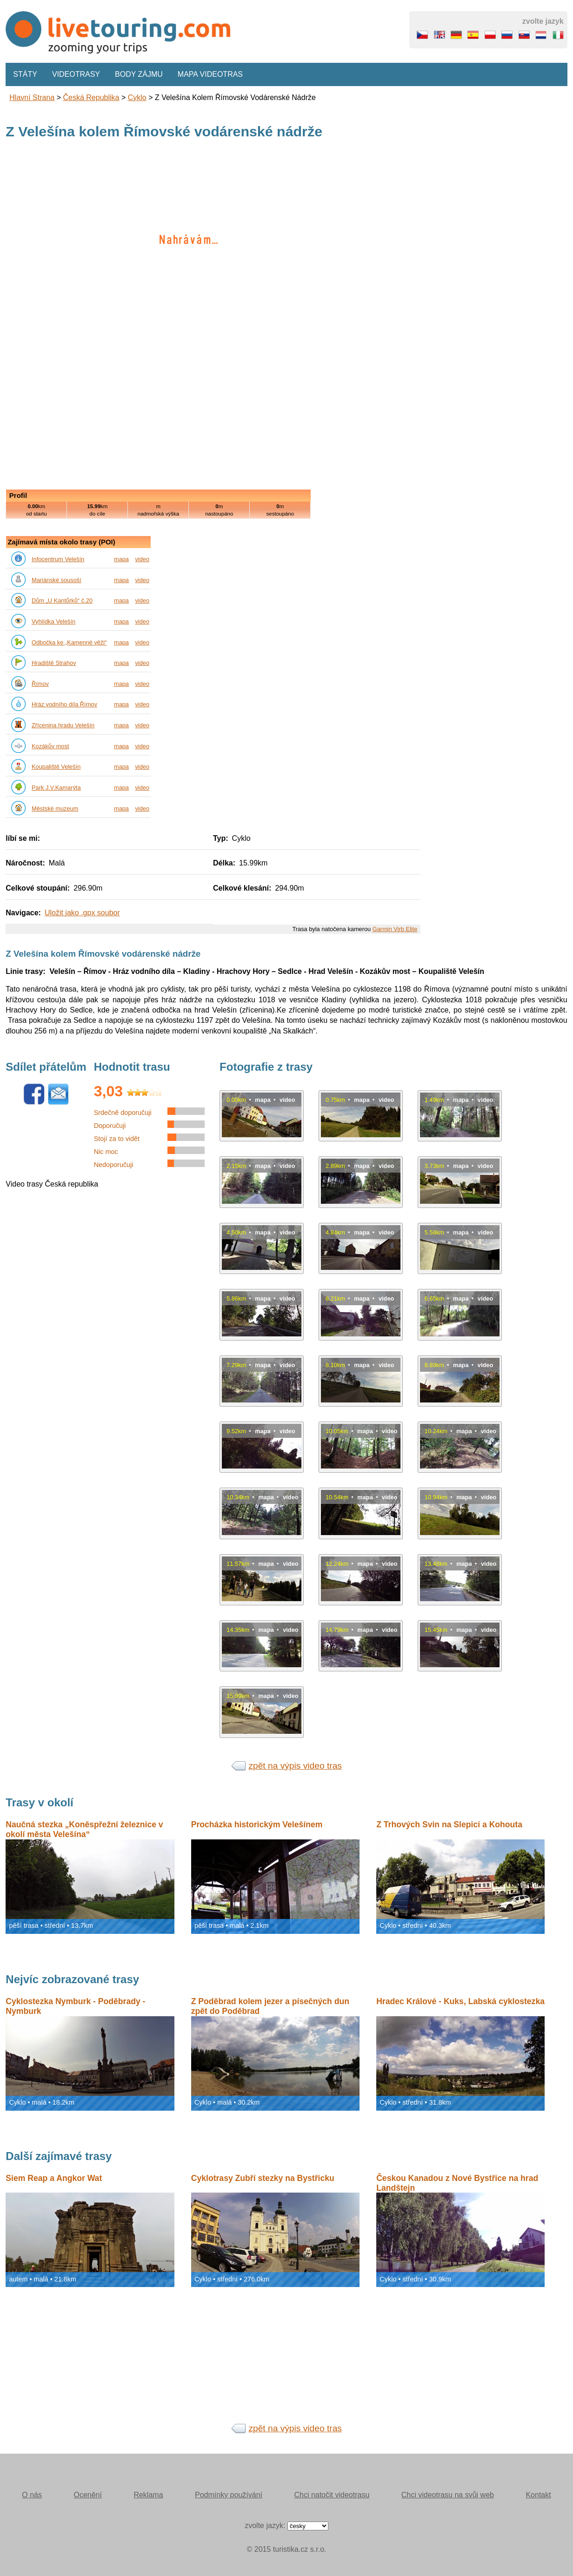 Image resolution: width=573 pixels, height=2576 pixels. I want to click on Hradiště Strahov, so click(54, 662).